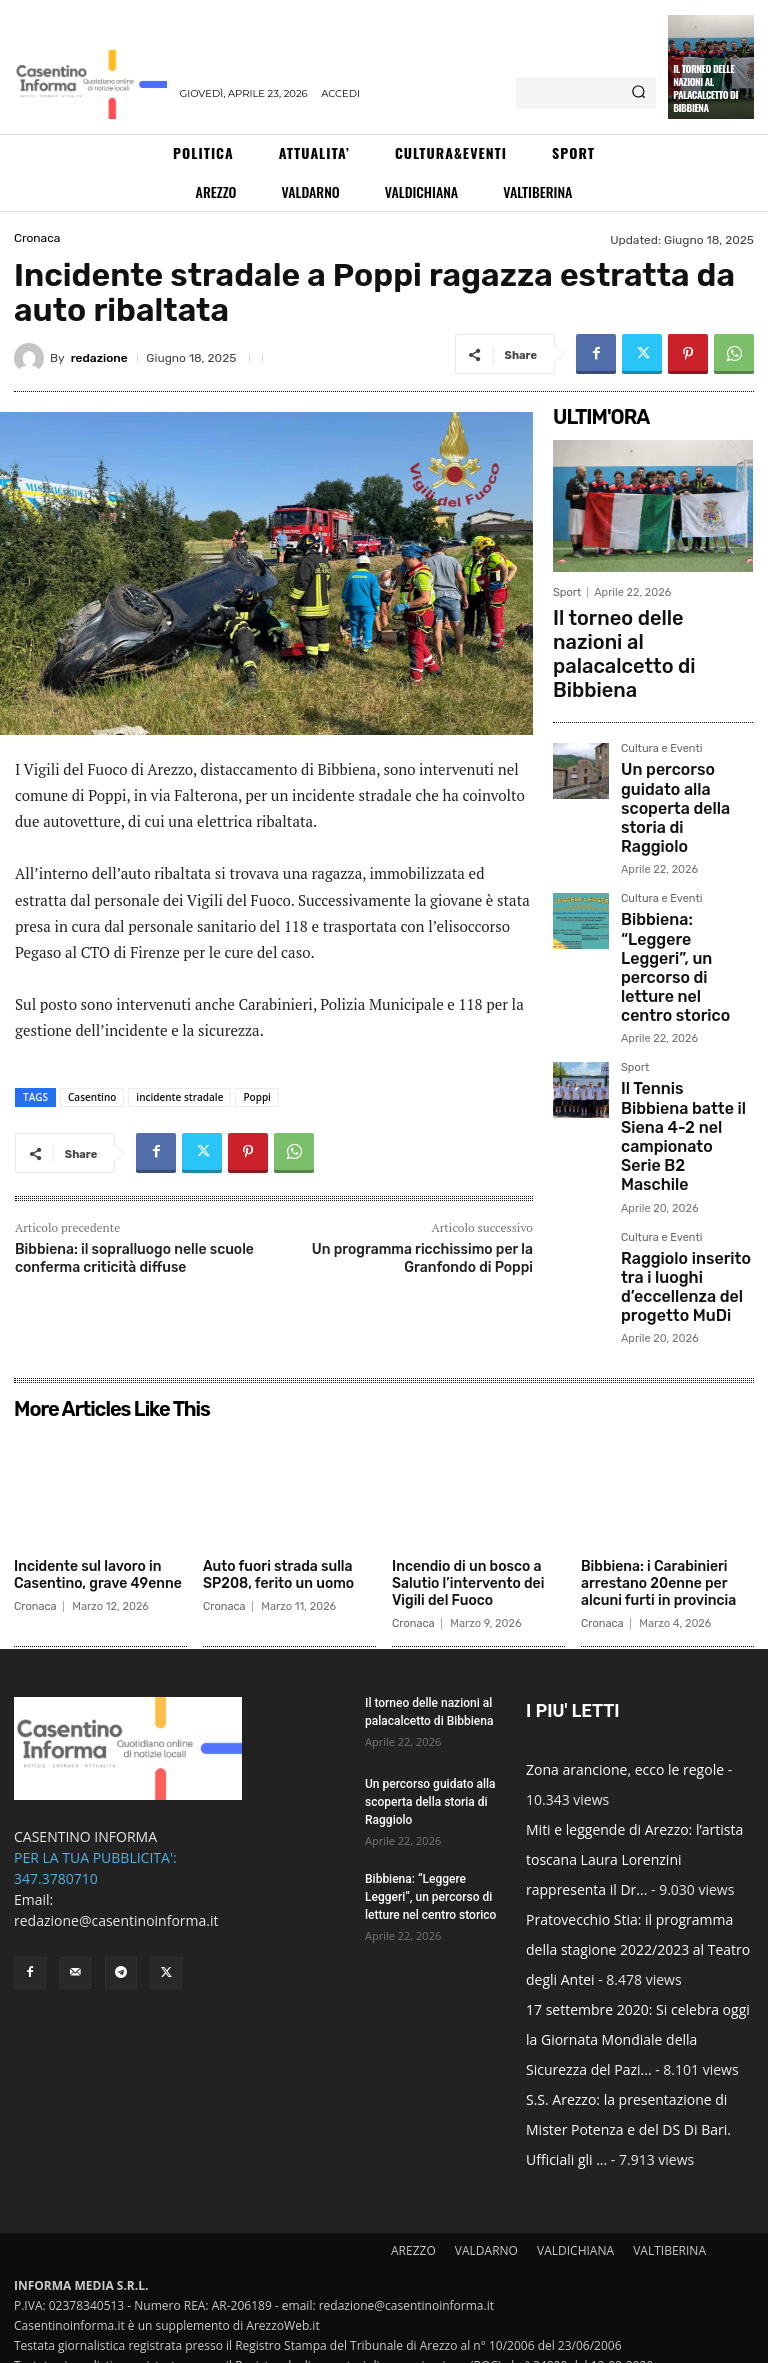 This screenshot has height=2363, width=768. I want to click on Bibbiena: il sopralluogo nelle scuole conferma criticità diffuse, so click(134, 1258).